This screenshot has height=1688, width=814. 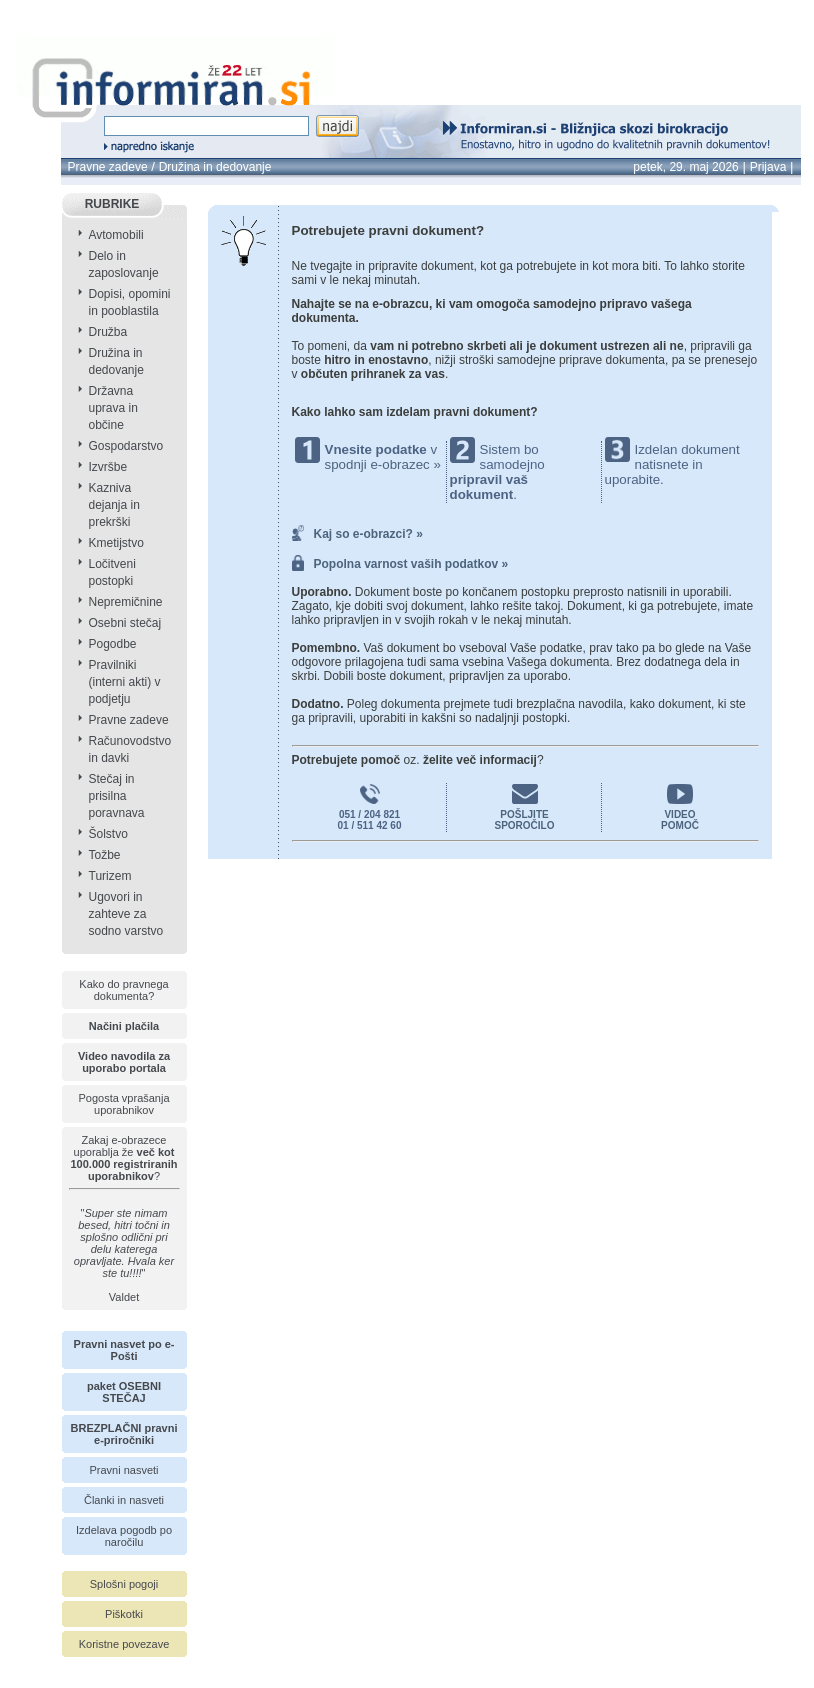 I want to click on RUBRIKE, so click(x=112, y=204).